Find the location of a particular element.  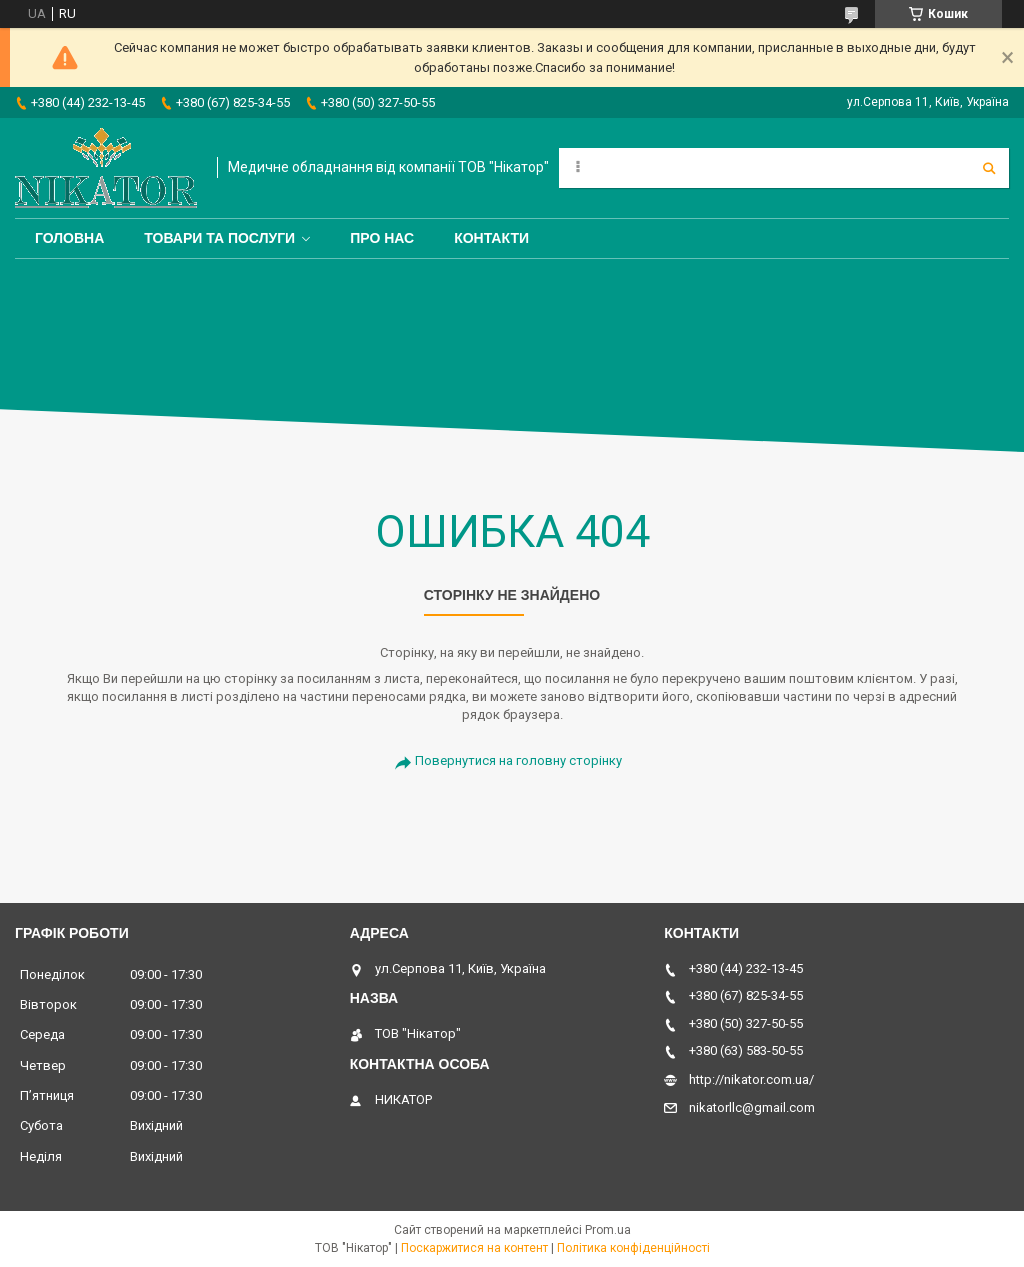

nikatorllc@gmail.com is located at coordinates (752, 1107).